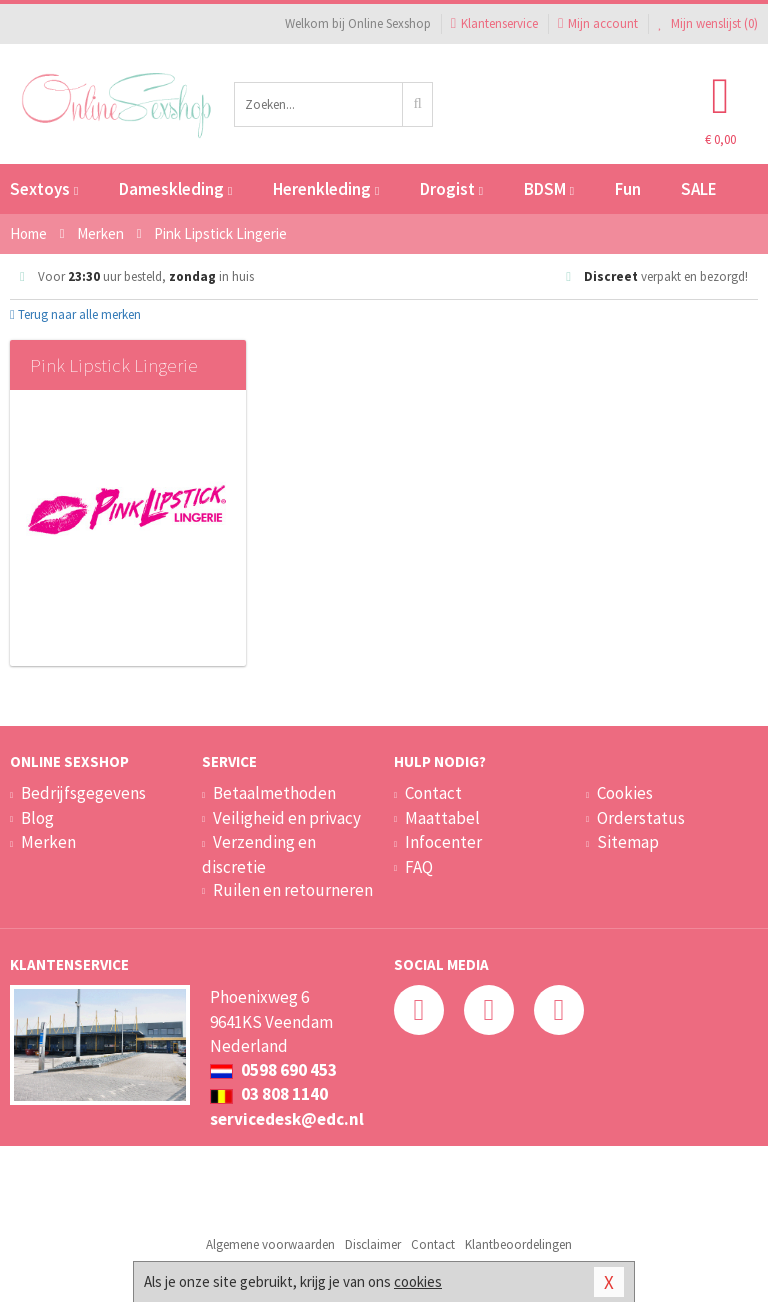  What do you see at coordinates (274, 793) in the screenshot?
I see `Betaalmethoden` at bounding box center [274, 793].